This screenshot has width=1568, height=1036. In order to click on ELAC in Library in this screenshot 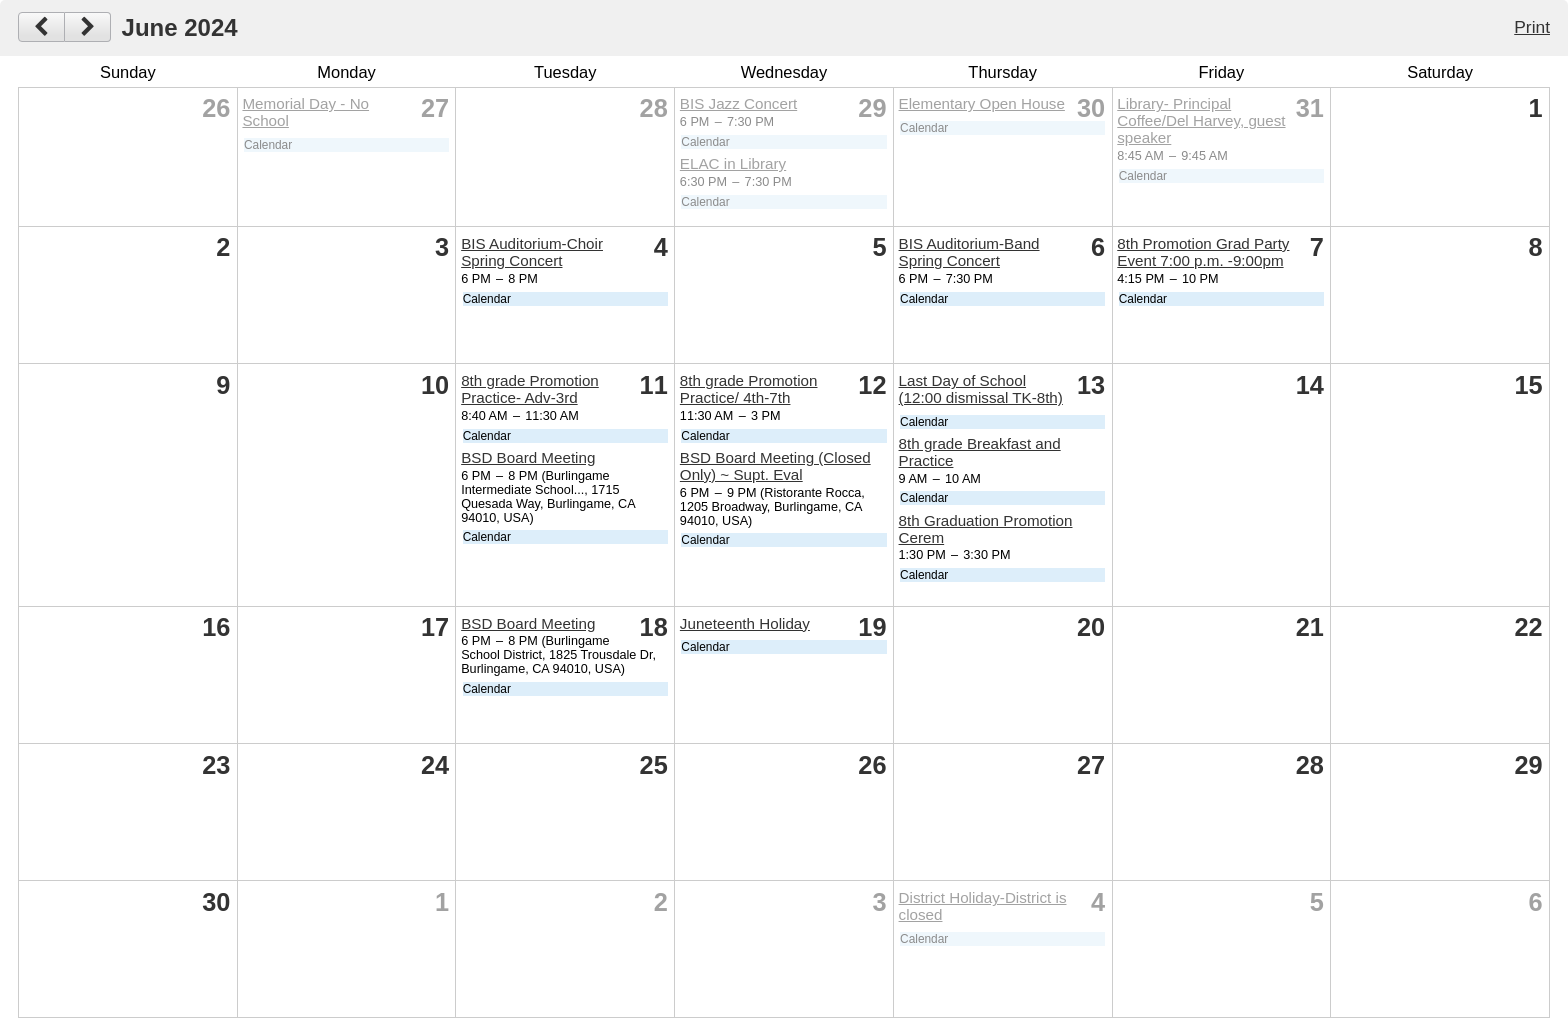, I will do `click(733, 163)`.